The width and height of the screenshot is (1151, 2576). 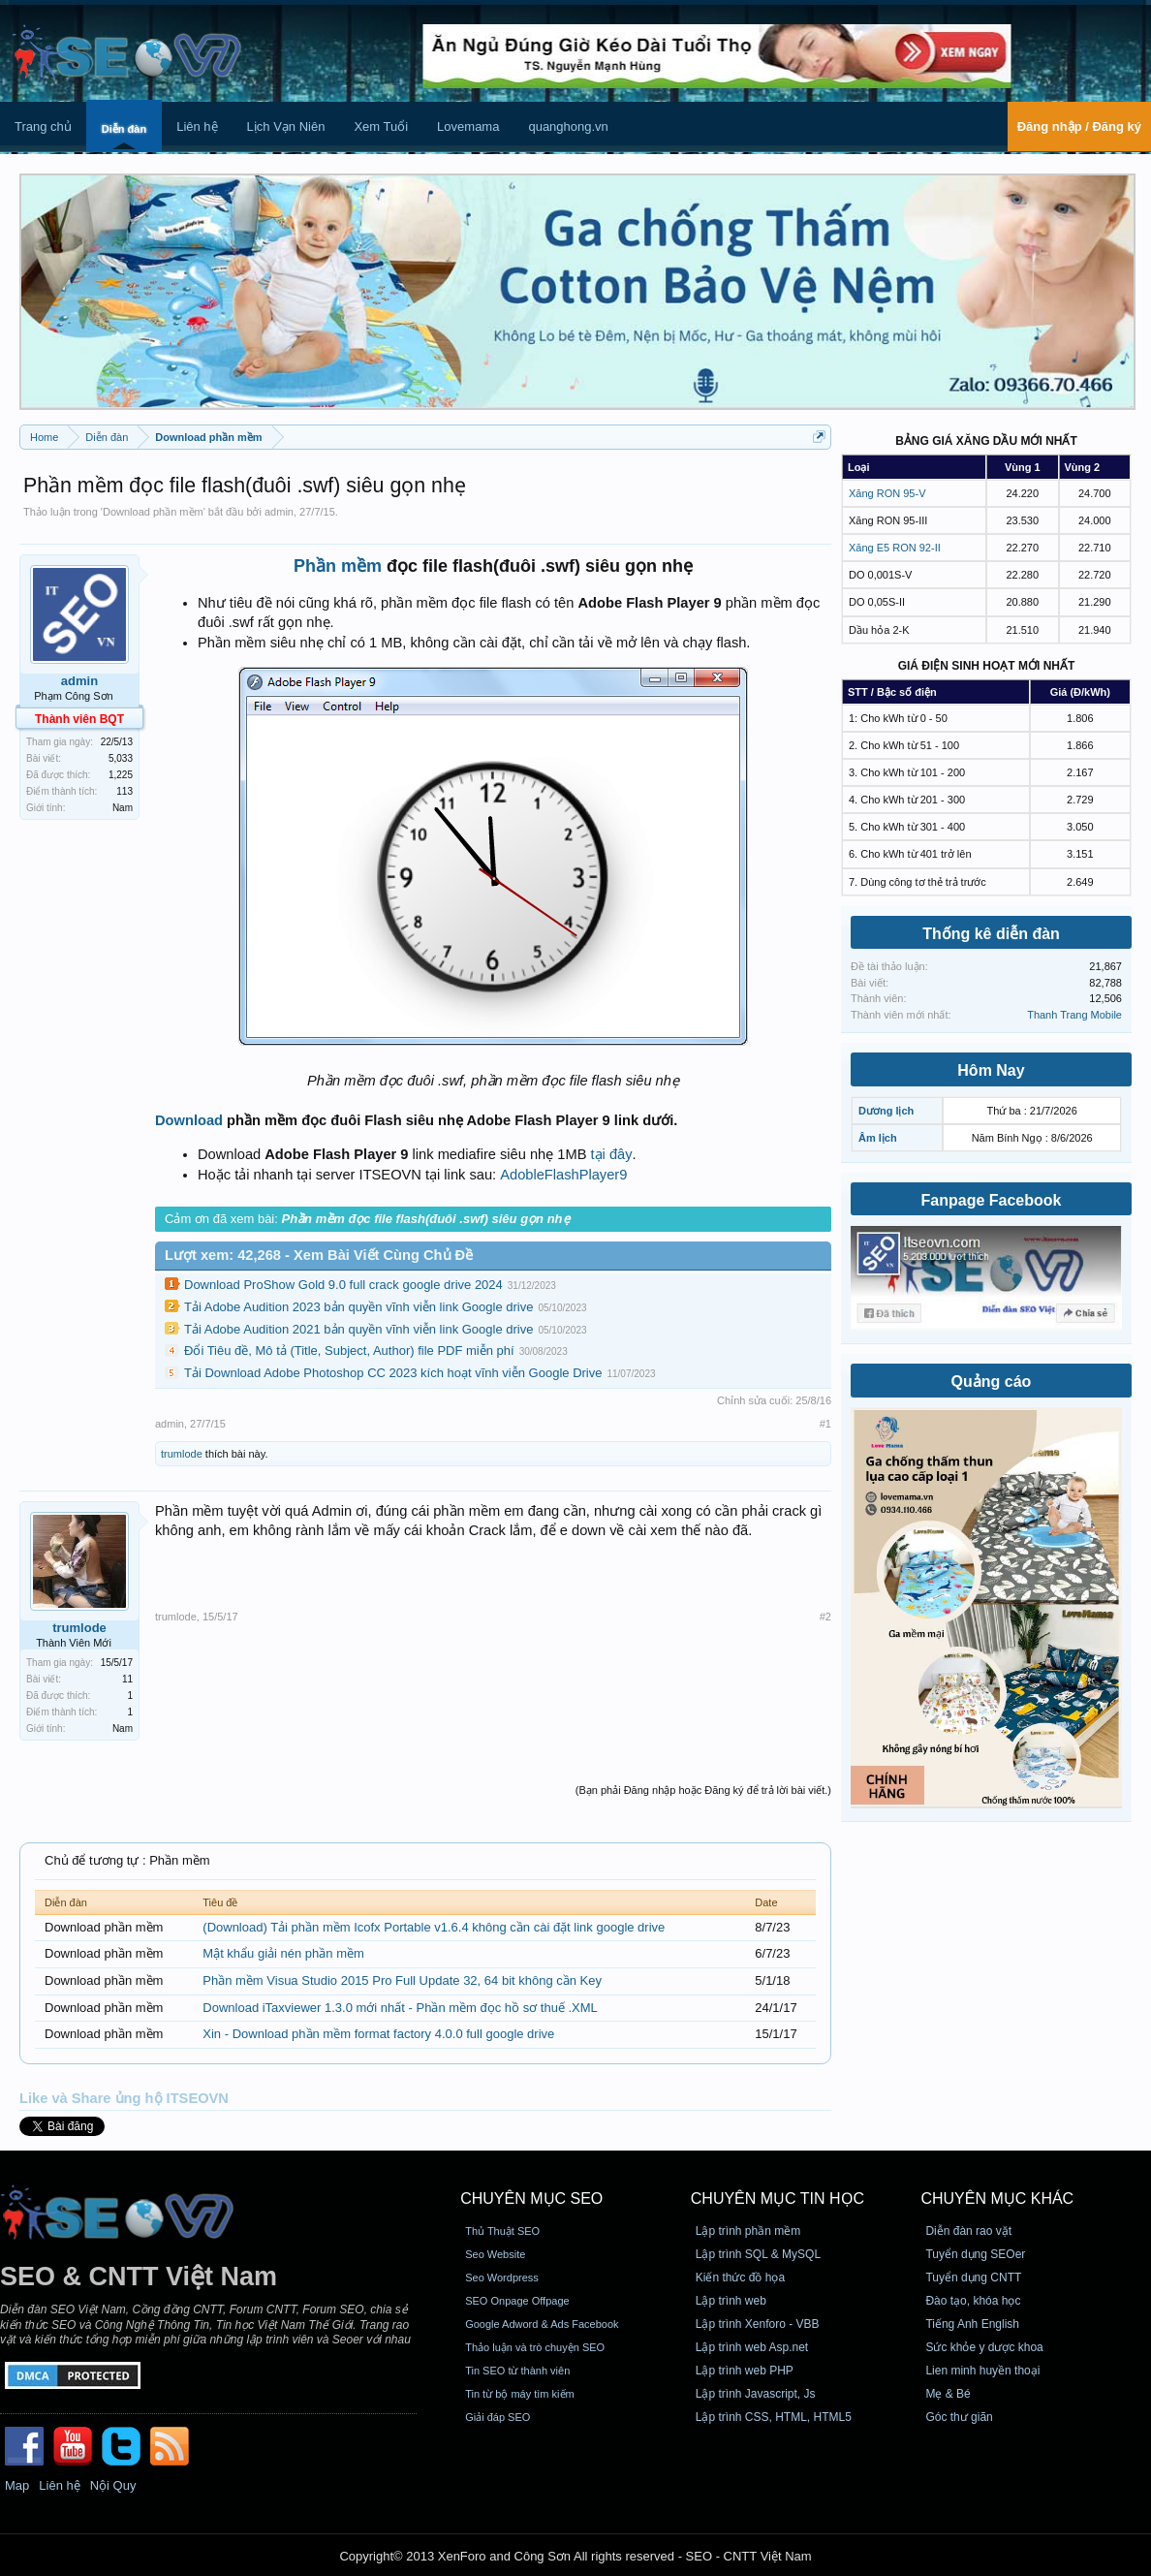 I want to click on Dương lịch, so click(x=886, y=1110).